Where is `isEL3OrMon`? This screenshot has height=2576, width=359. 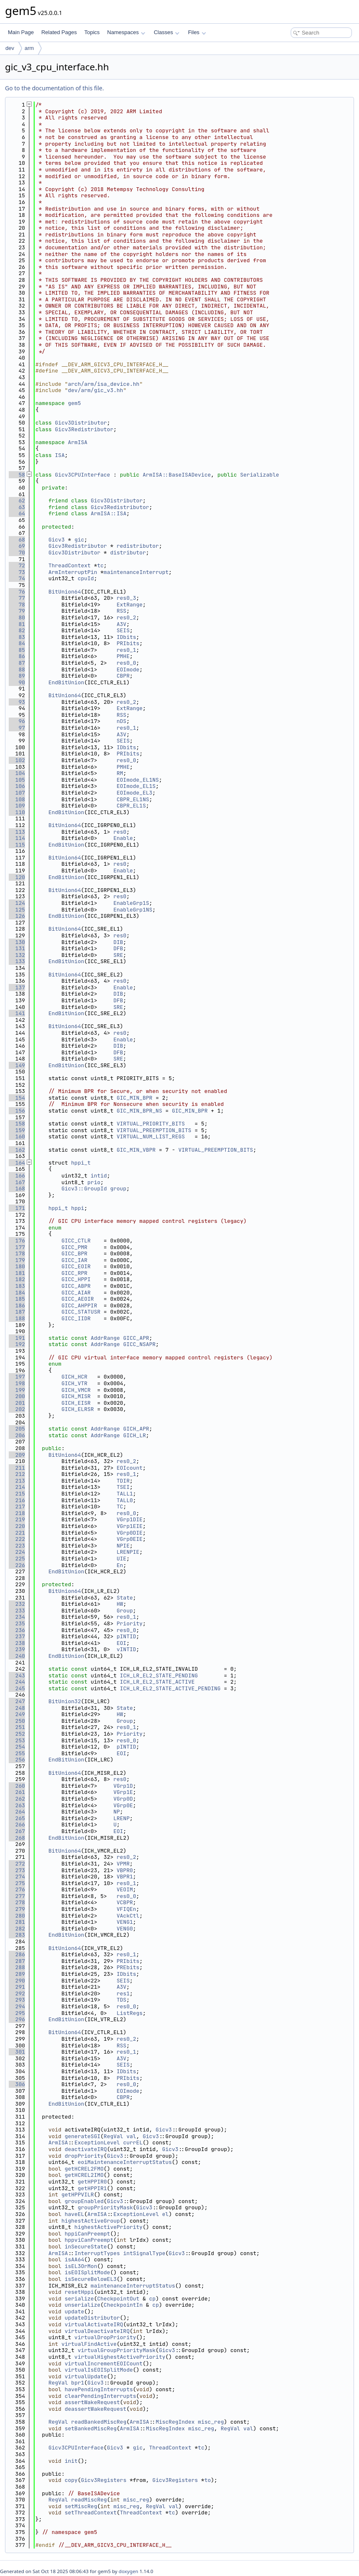 isEL3OrMon is located at coordinates (81, 2266).